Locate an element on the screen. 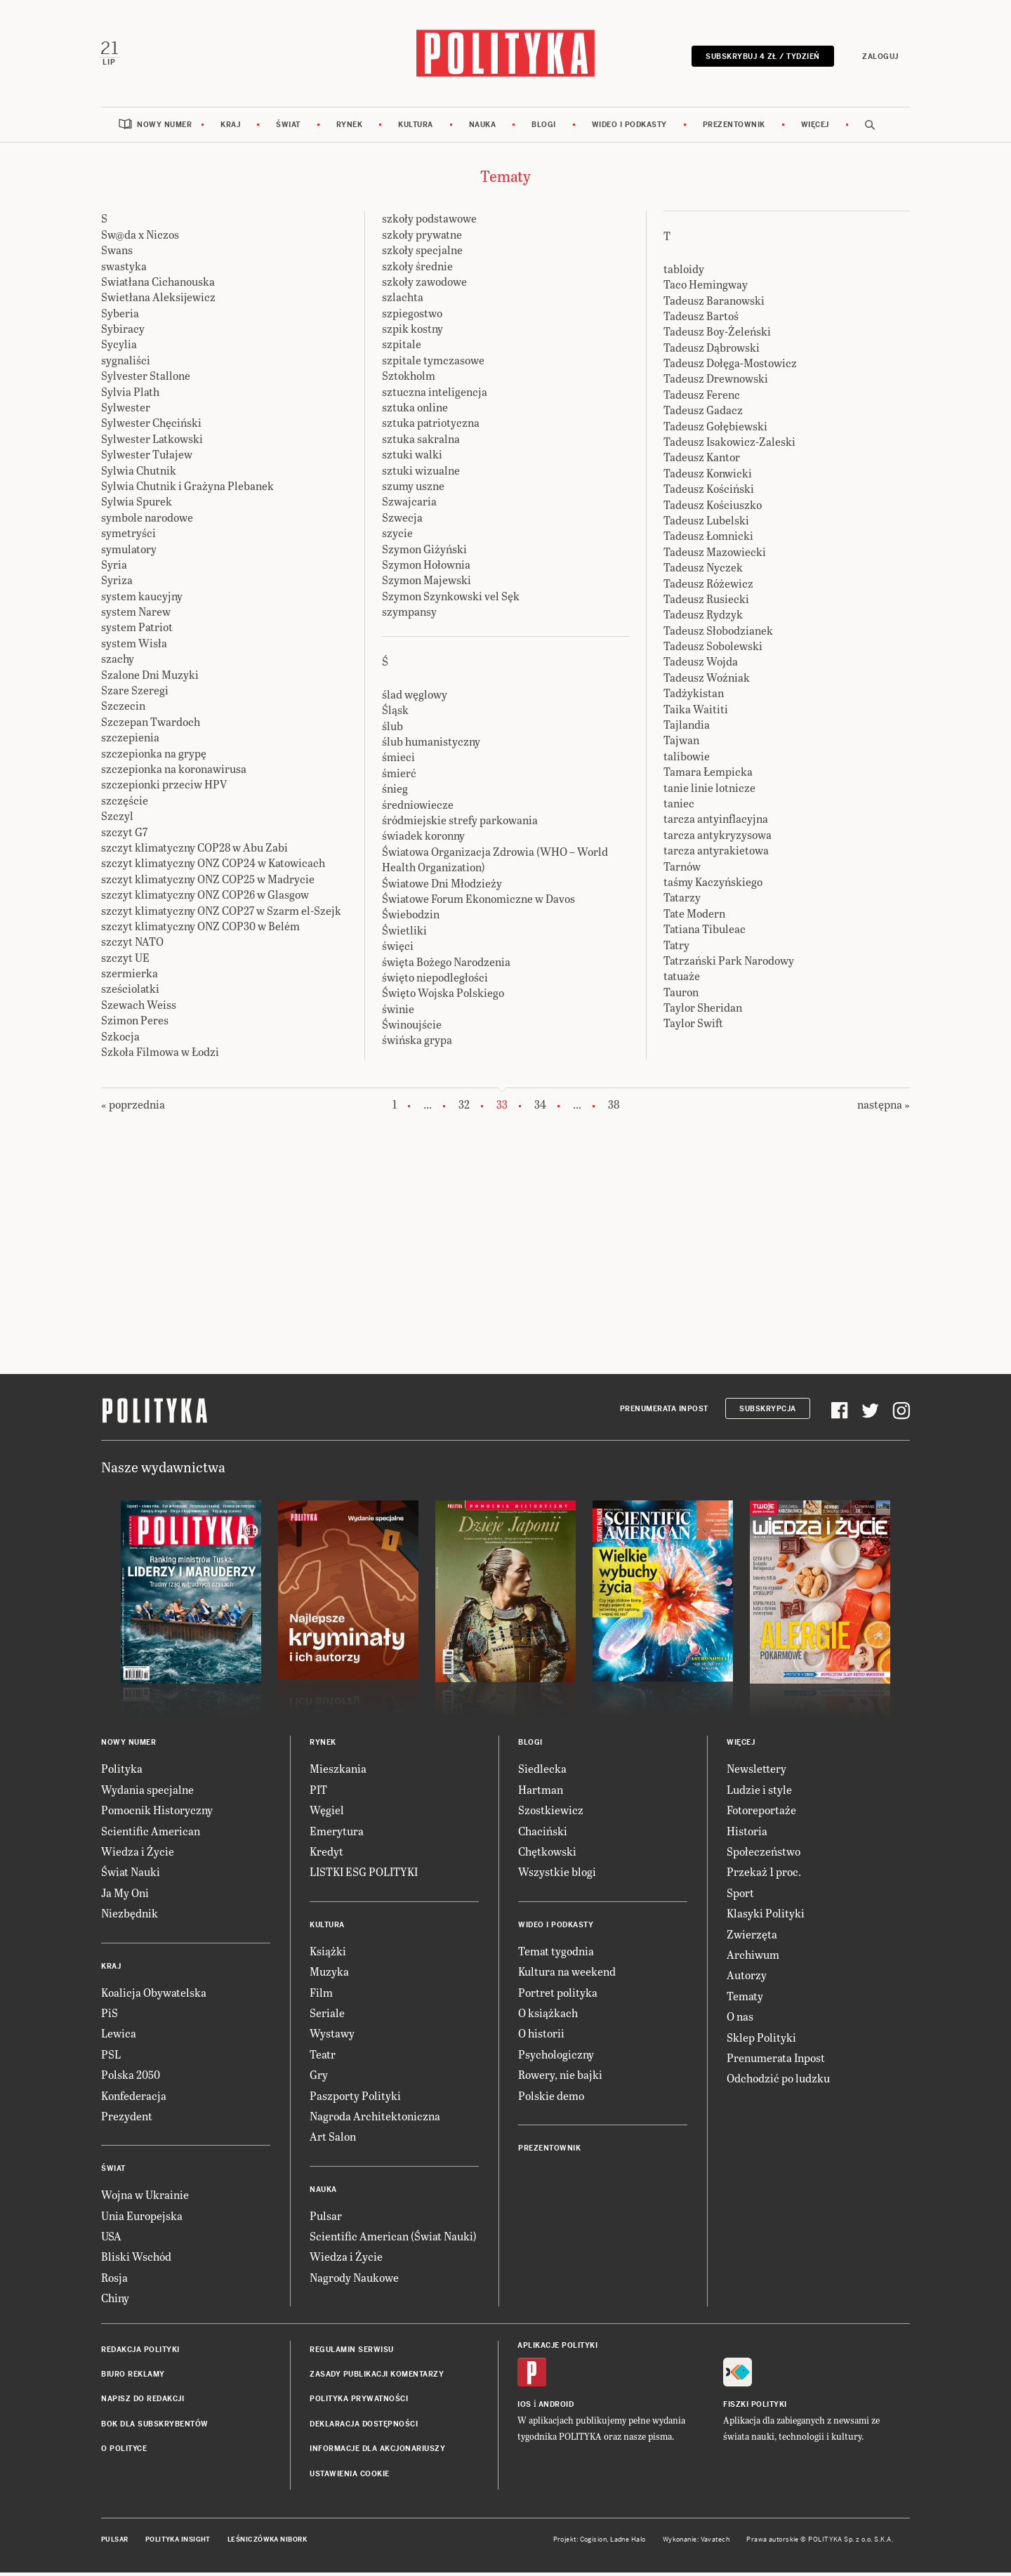 The width and height of the screenshot is (1011, 2576). 33 is located at coordinates (502, 1108).